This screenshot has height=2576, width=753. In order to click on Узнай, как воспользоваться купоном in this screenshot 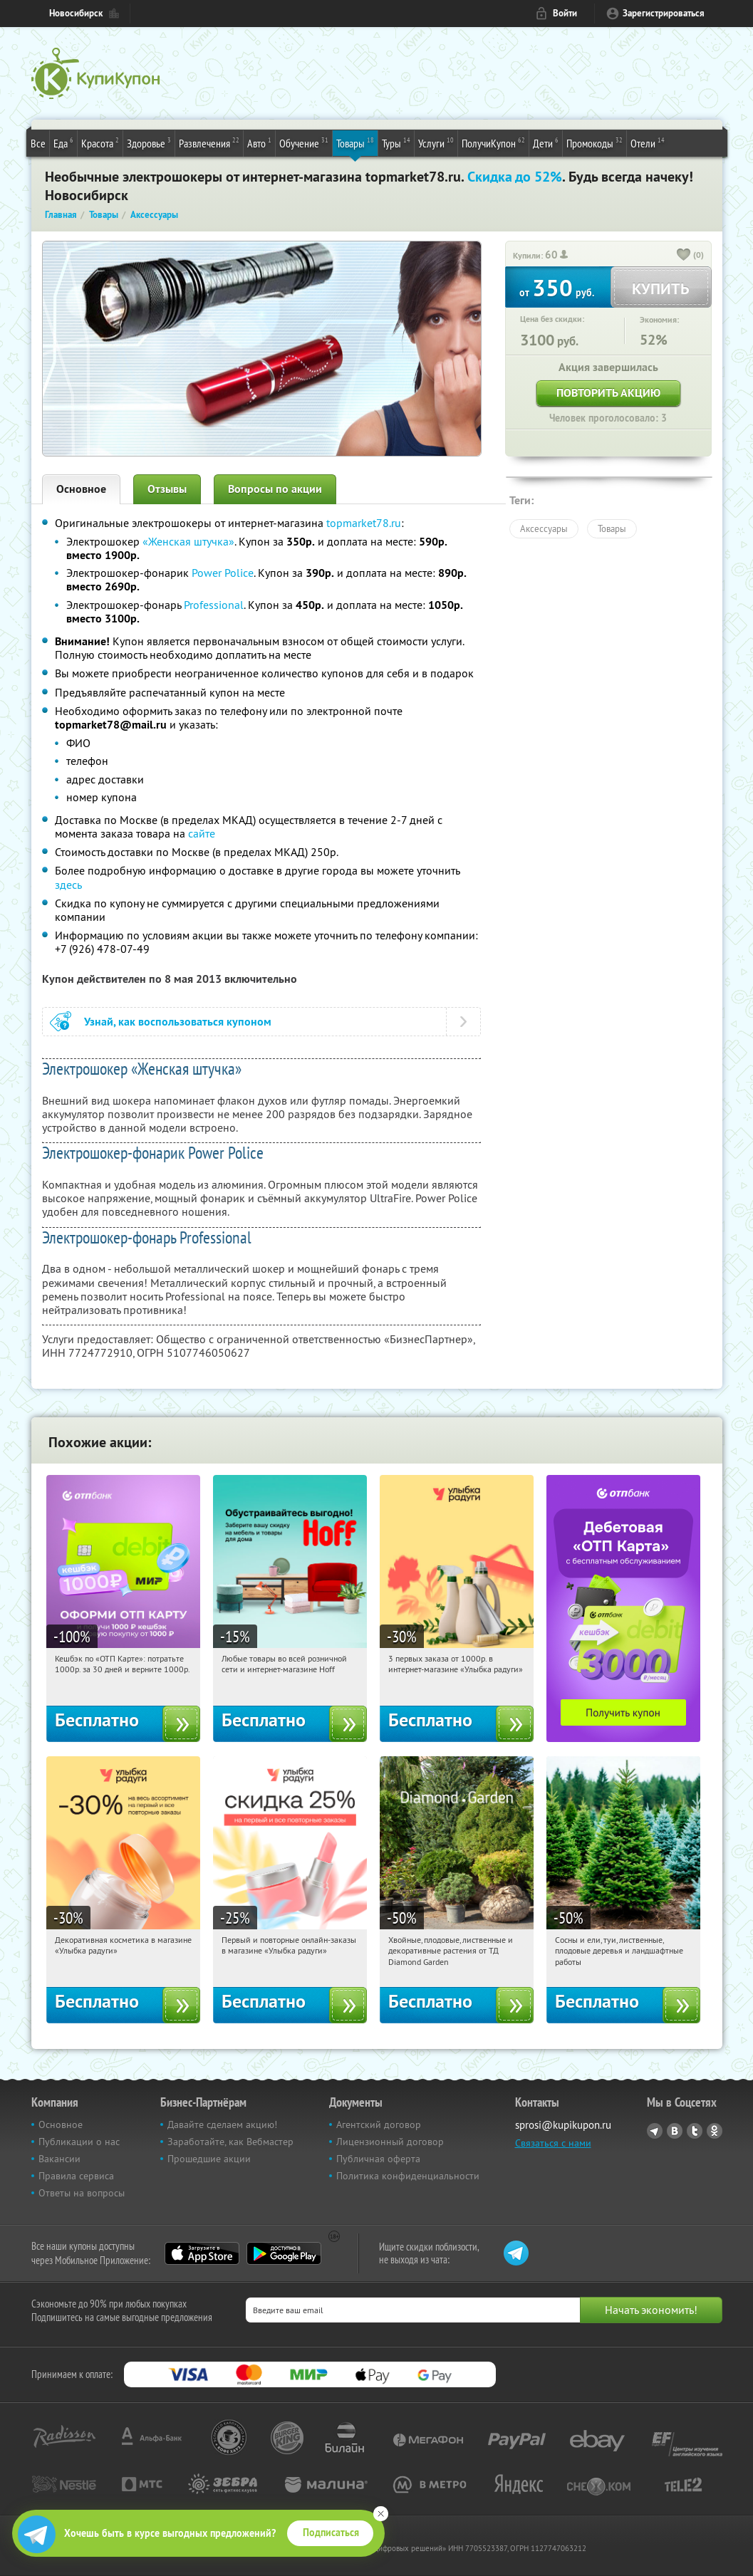, I will do `click(177, 1021)`.